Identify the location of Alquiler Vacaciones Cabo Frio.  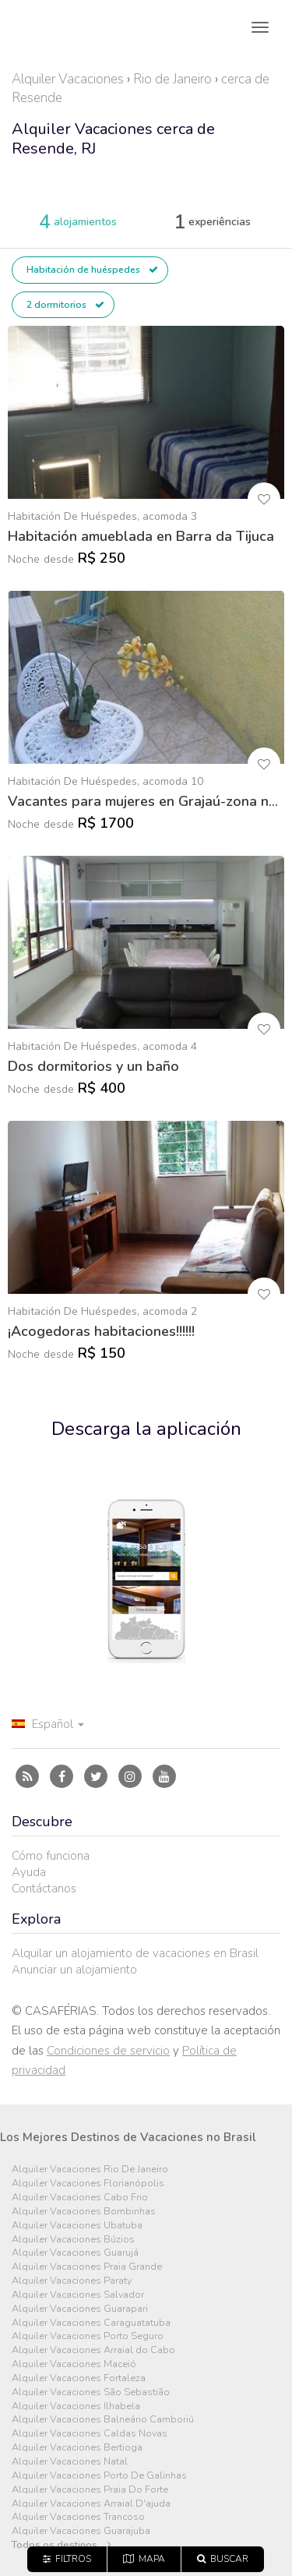
(80, 2197).